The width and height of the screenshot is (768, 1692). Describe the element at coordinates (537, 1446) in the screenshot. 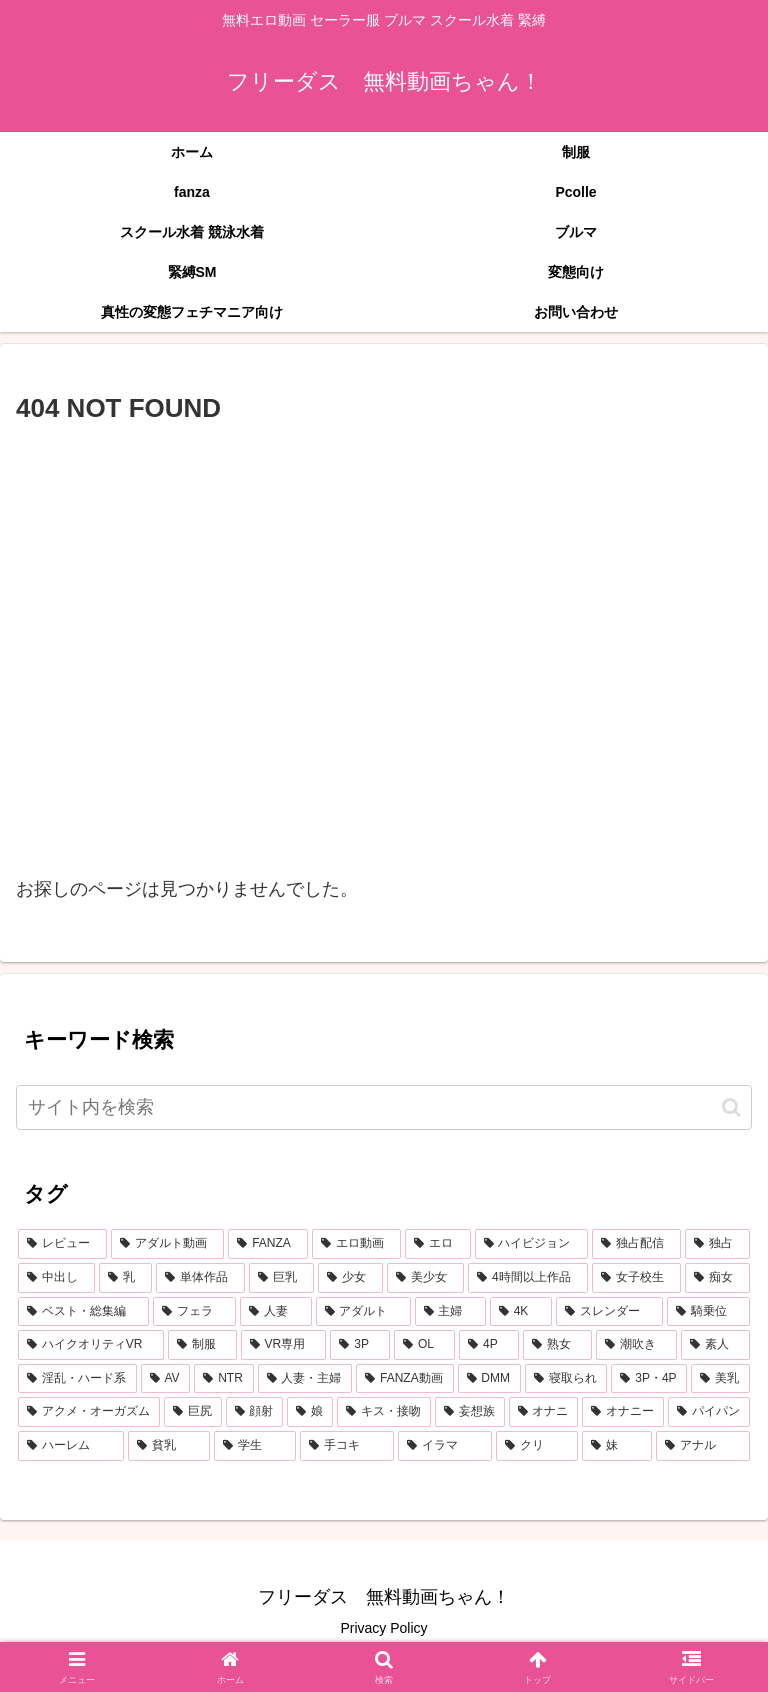

I see `[クリ (255個の項目)]` at that location.